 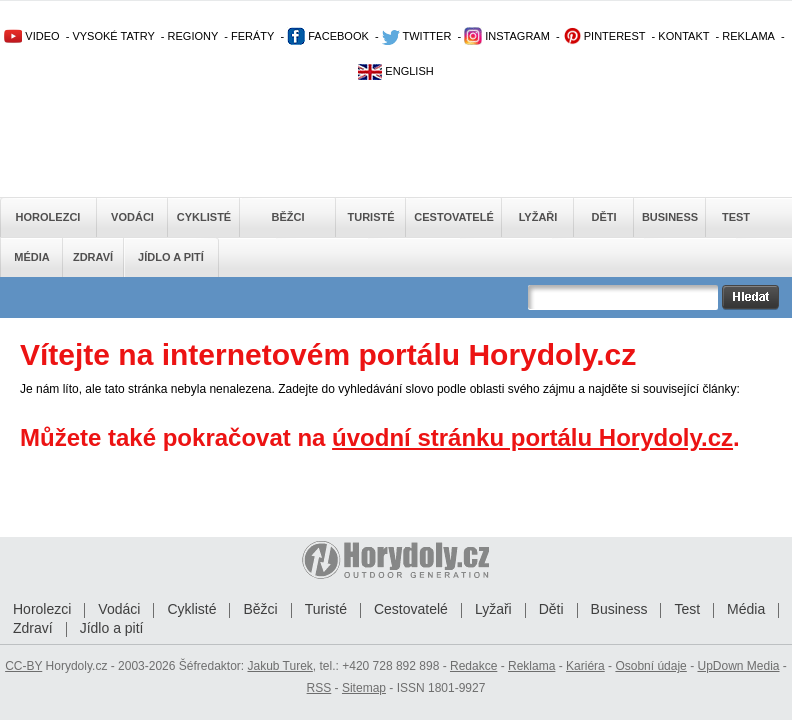 What do you see at coordinates (328, 36) in the screenshot?
I see `FACEBOOK` at bounding box center [328, 36].